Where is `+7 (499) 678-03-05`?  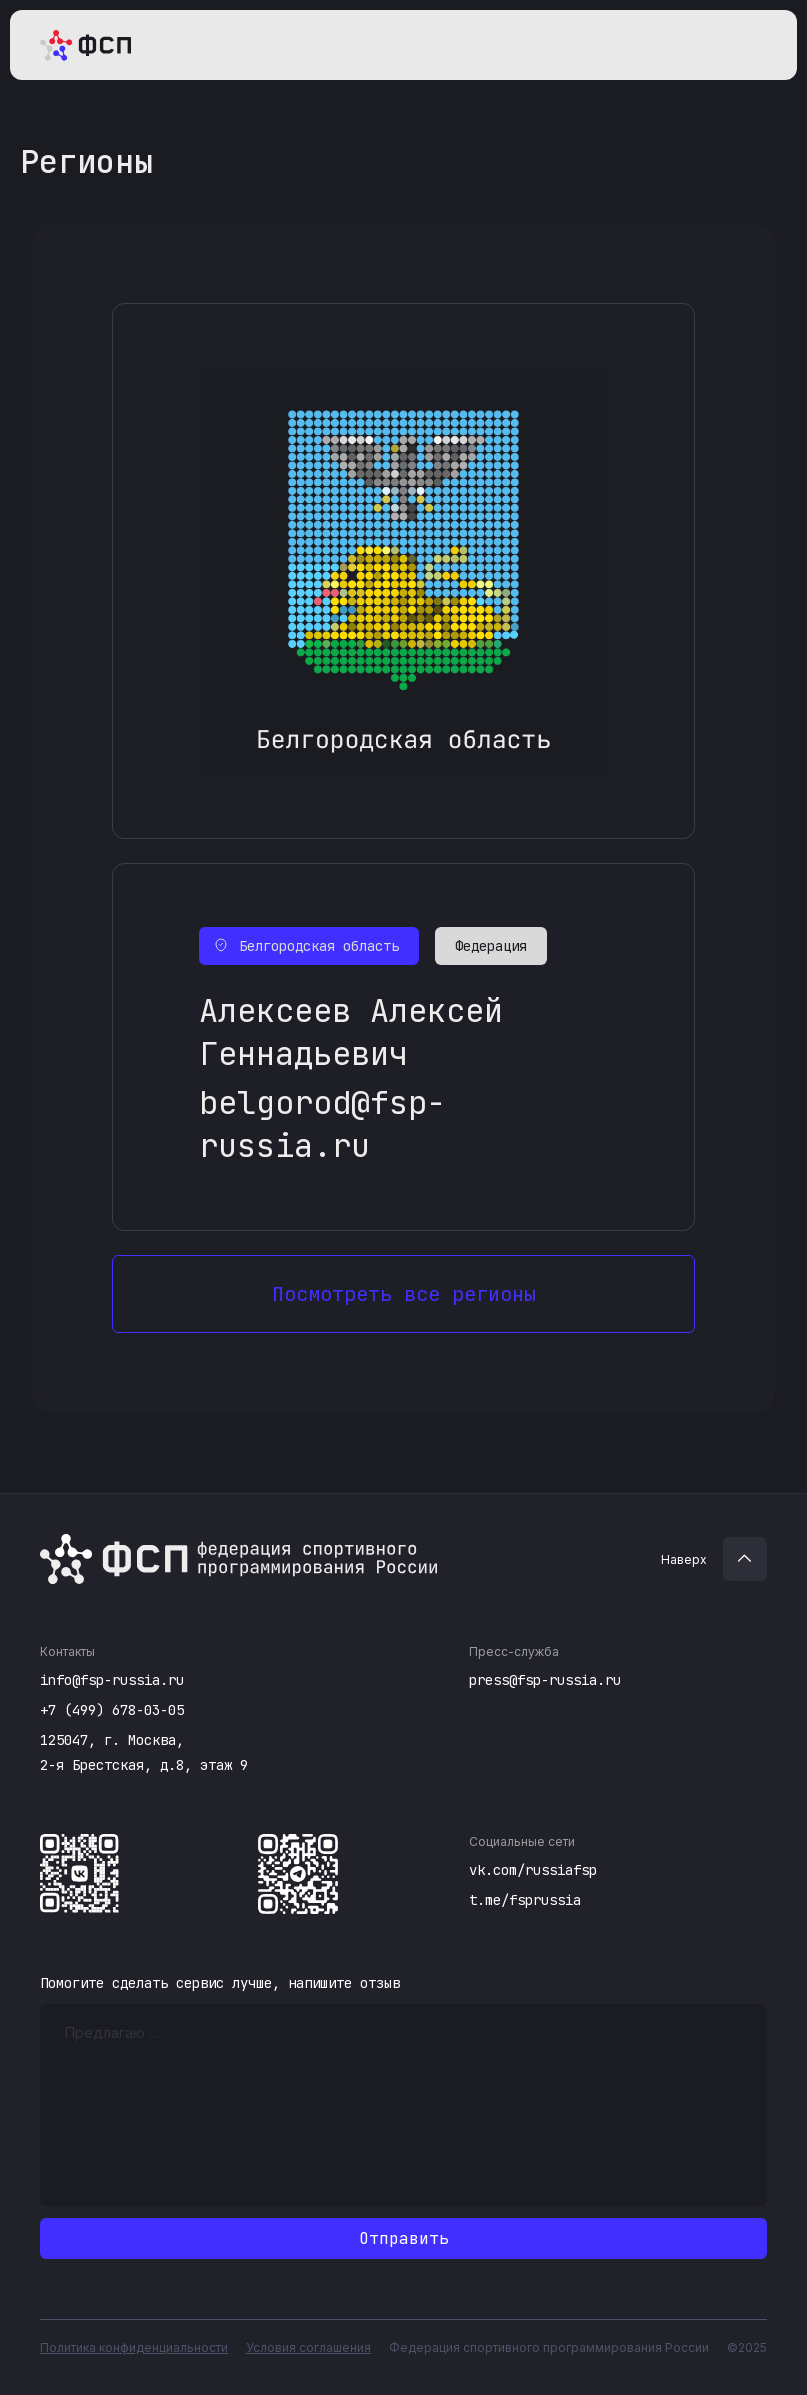 +7 (499) 678-03-05 is located at coordinates (112, 1710).